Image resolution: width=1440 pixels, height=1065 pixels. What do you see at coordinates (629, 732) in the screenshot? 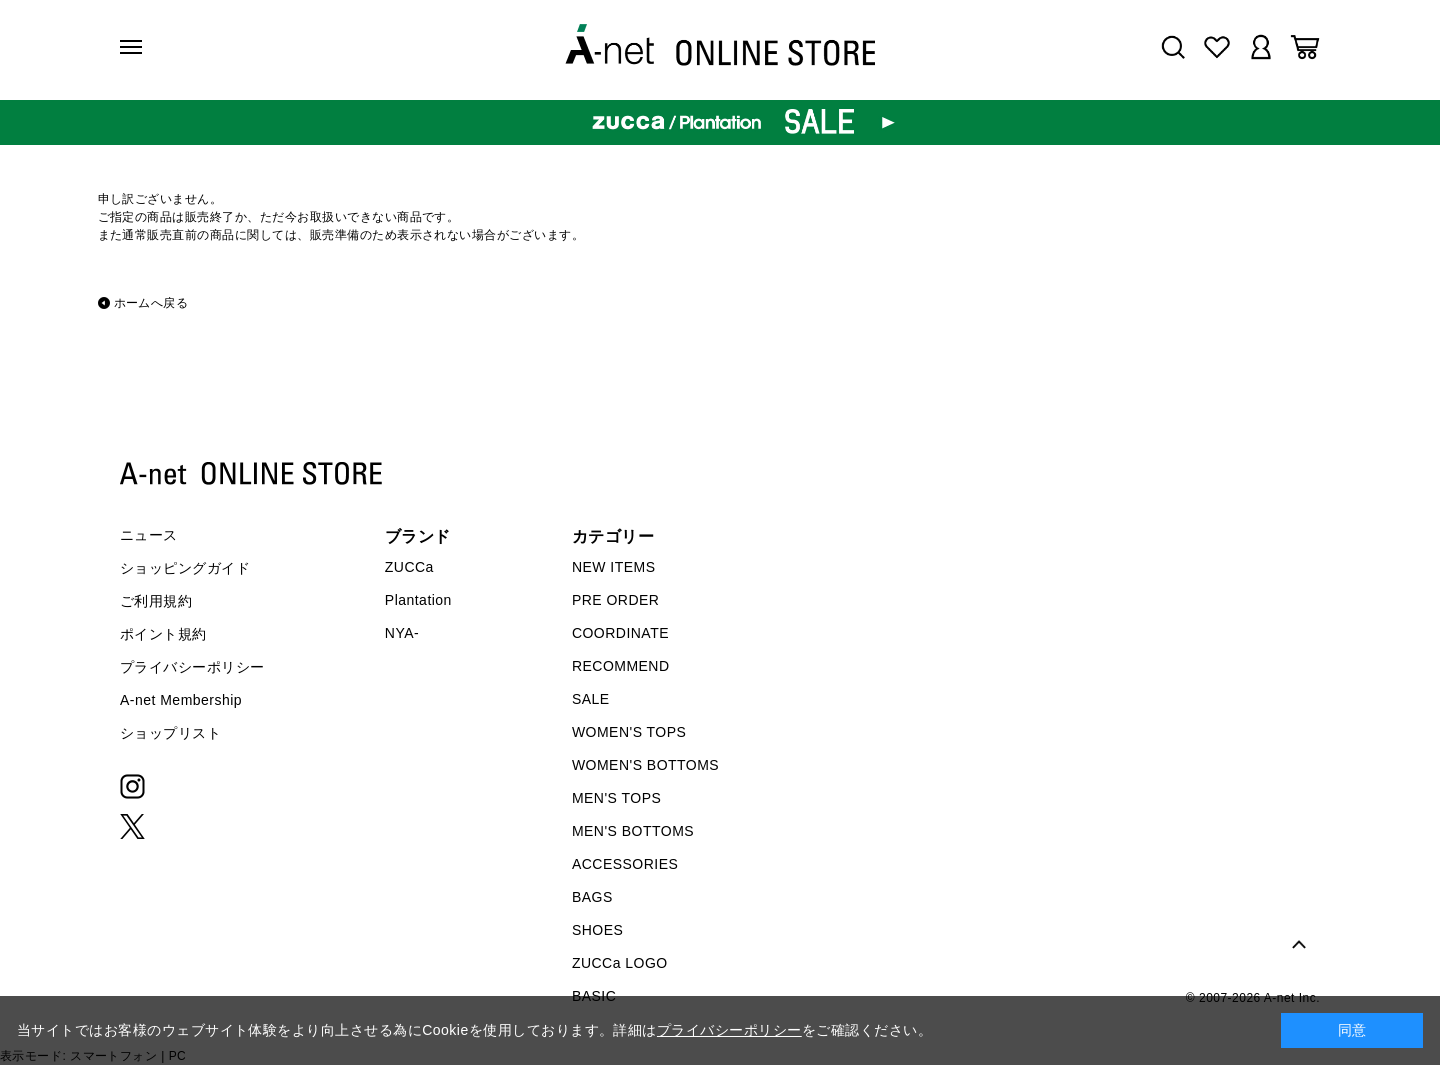
I see `WOMEN'S TOPS` at bounding box center [629, 732].